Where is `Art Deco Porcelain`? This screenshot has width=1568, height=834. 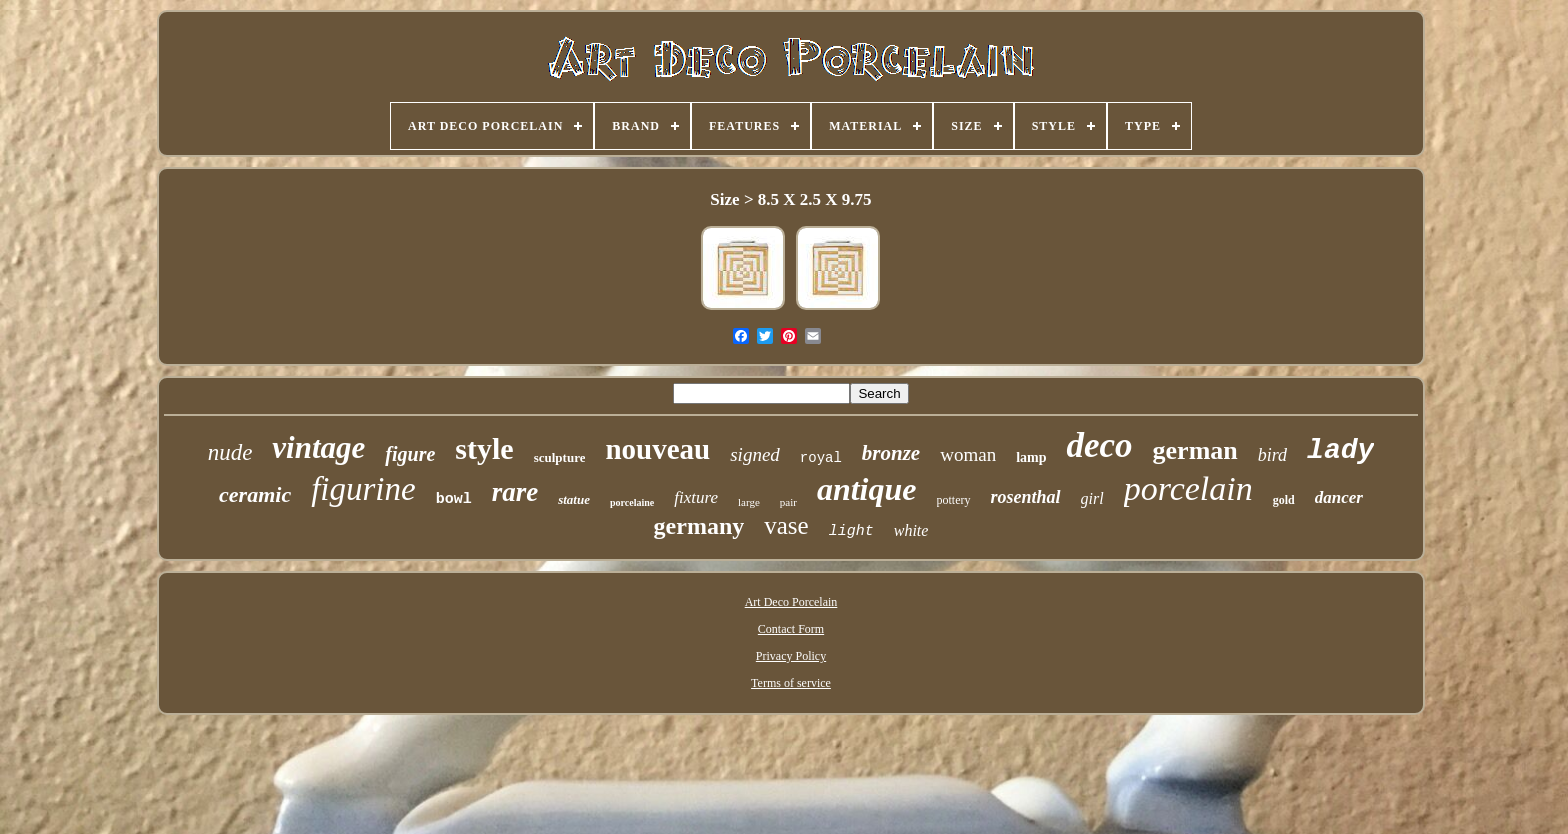
Art Deco Porcelain is located at coordinates (791, 602).